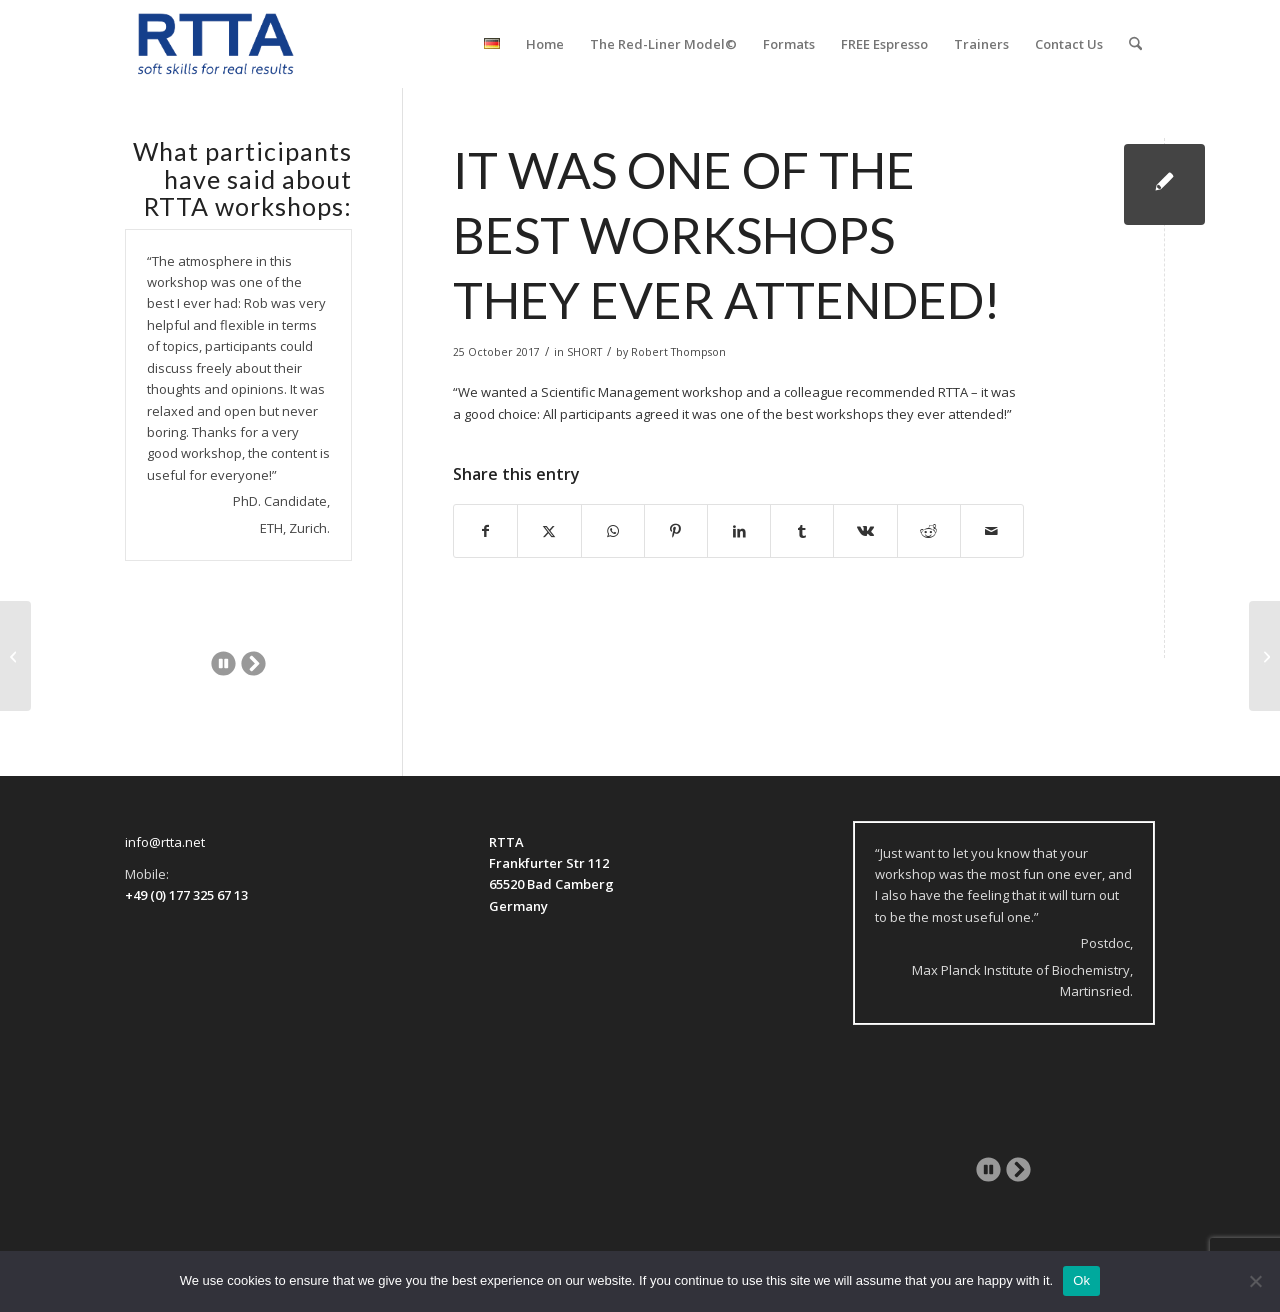 The height and width of the screenshot is (1312, 1280). Describe the element at coordinates (613, 531) in the screenshot. I see `[Share on WhatsApp]` at that location.